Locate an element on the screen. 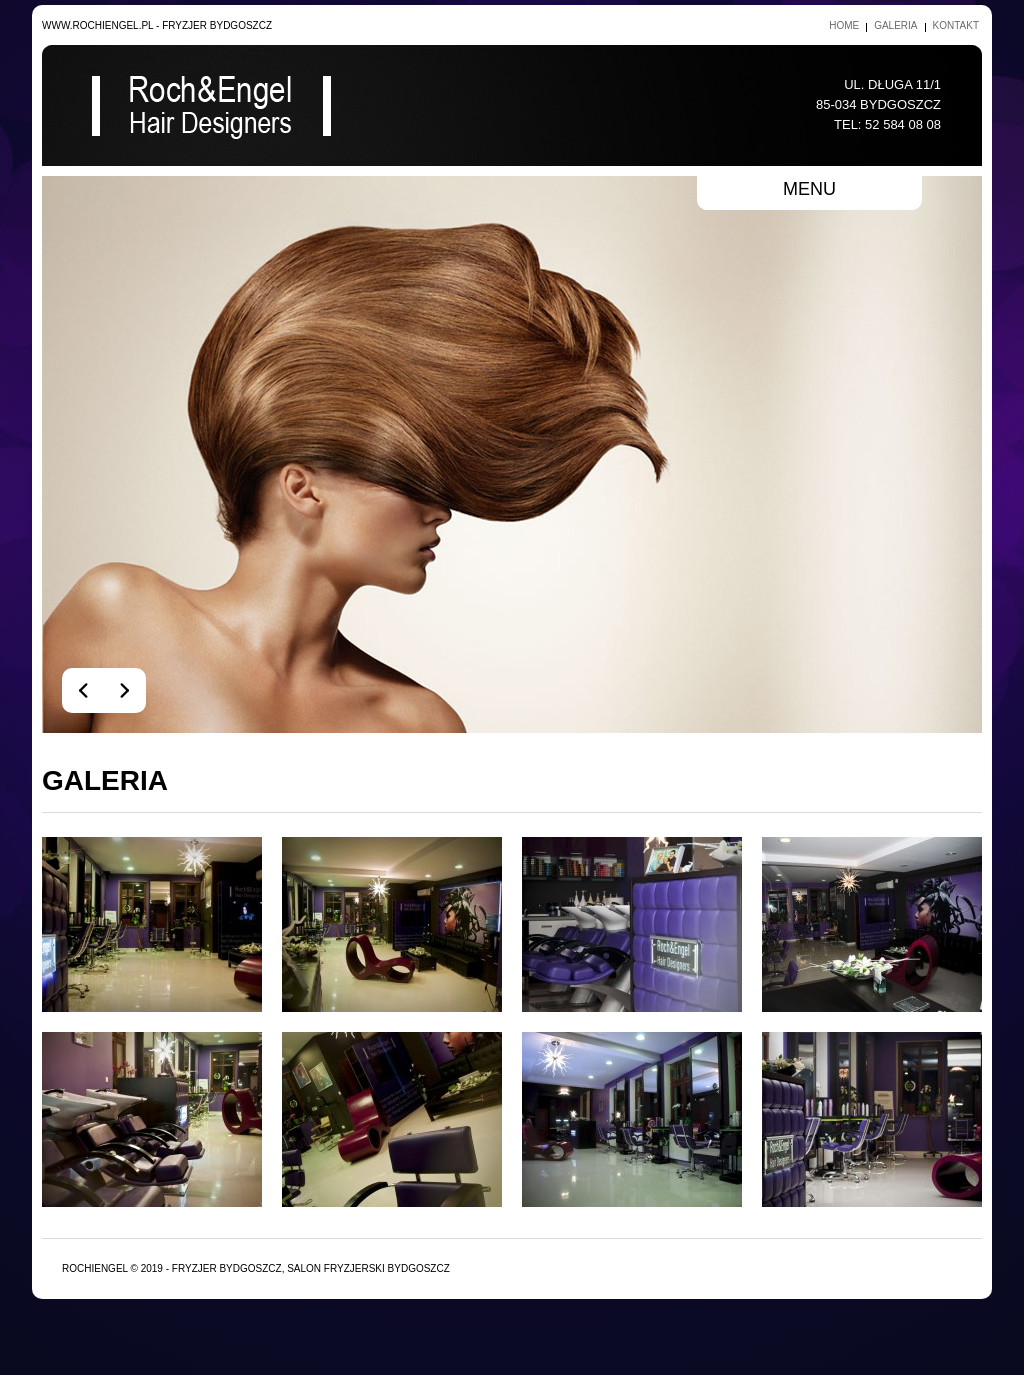 Image resolution: width=1024 pixels, height=1375 pixels. menu is located at coordinates (809, 189).